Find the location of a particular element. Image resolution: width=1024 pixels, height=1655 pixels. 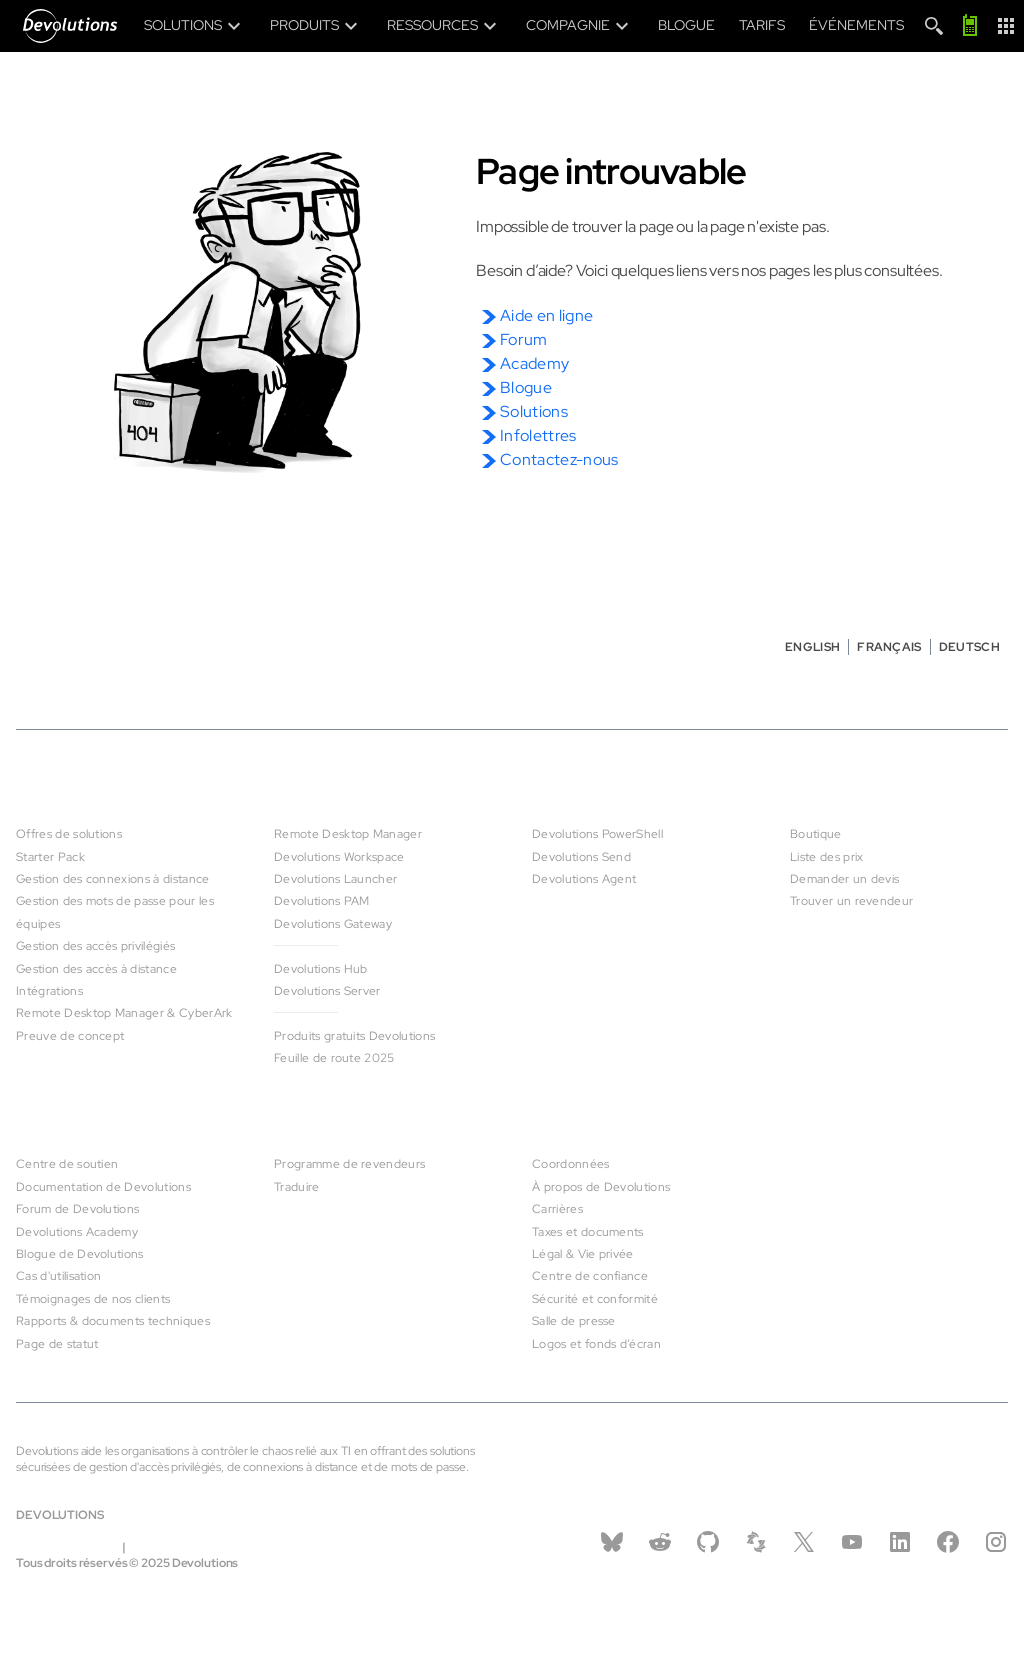

Devolutions Hub is located at coordinates (321, 969).